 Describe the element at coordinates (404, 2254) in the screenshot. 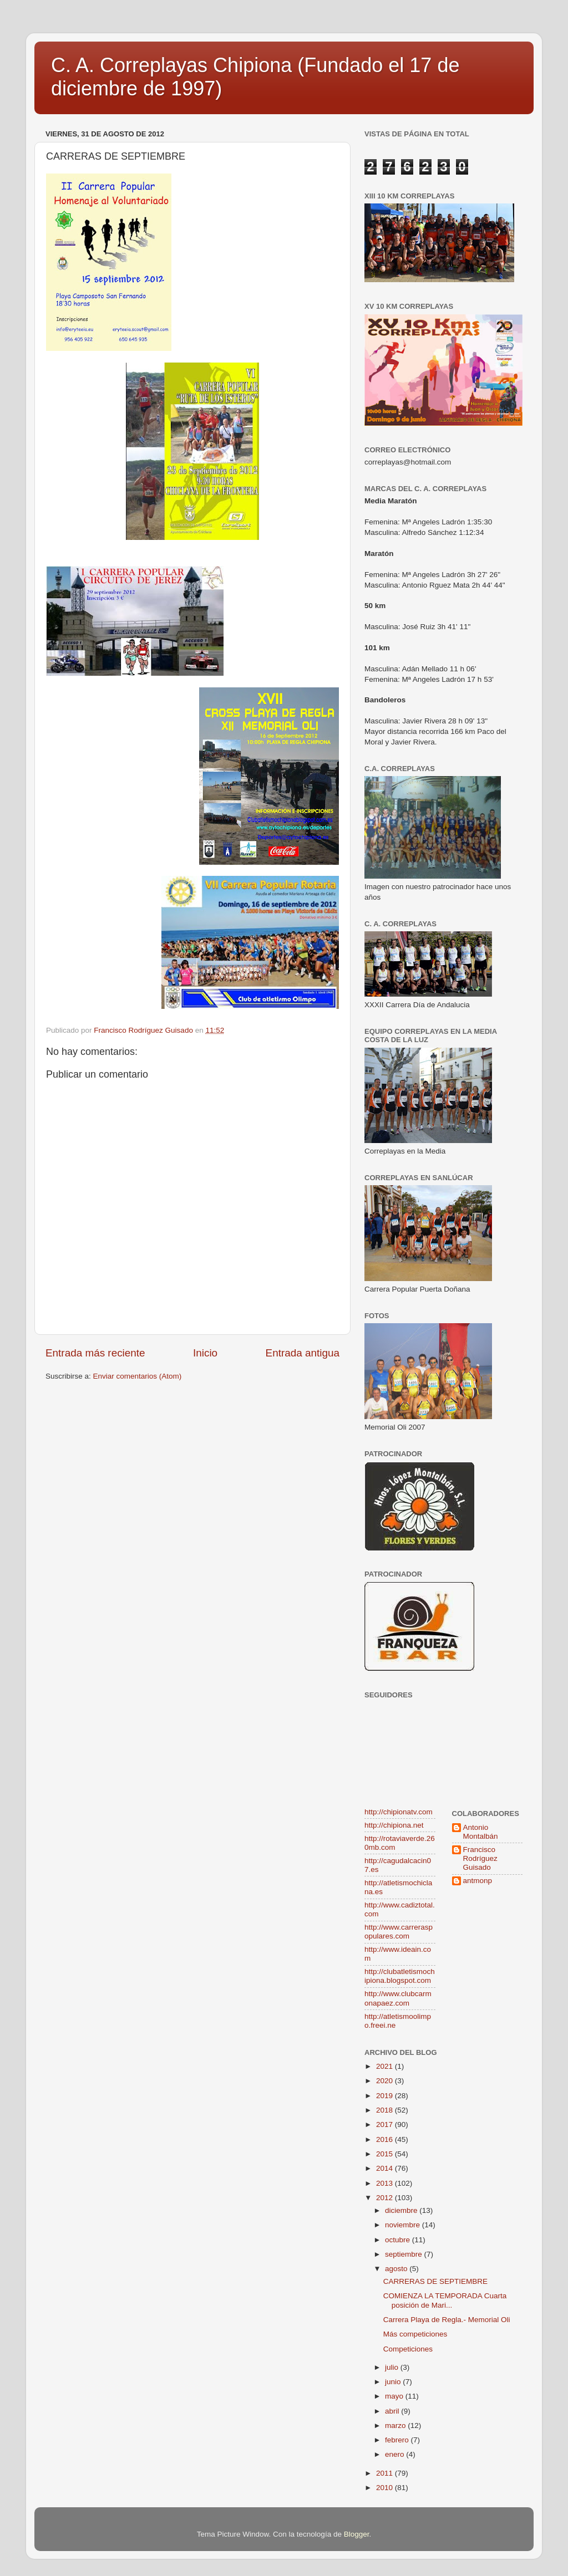

I see `septiembre` at that location.